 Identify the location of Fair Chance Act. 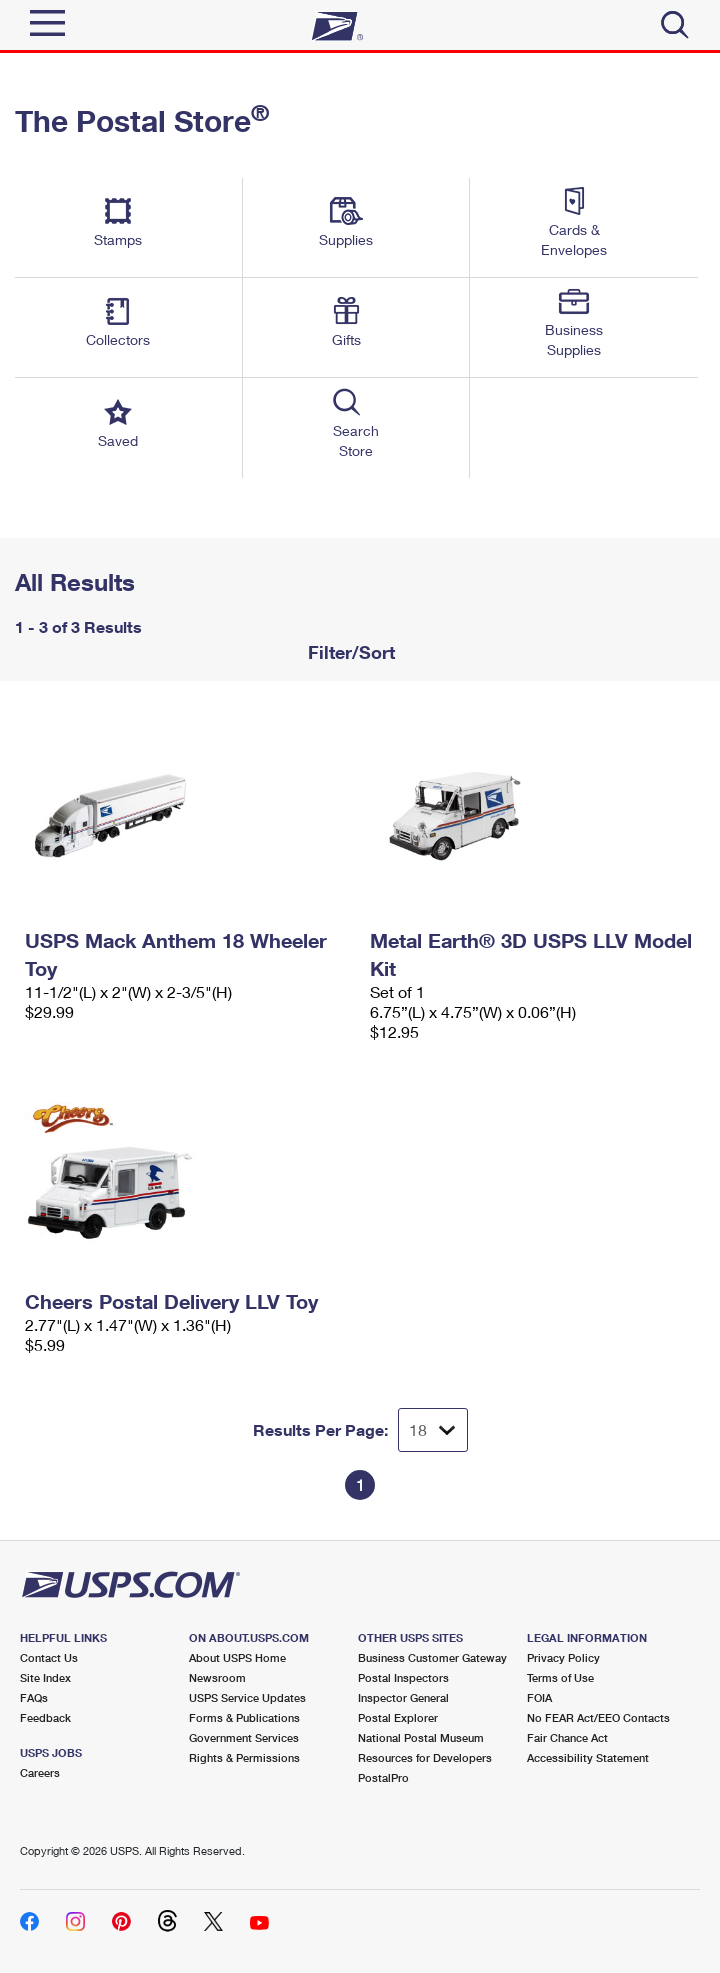
(567, 1737).